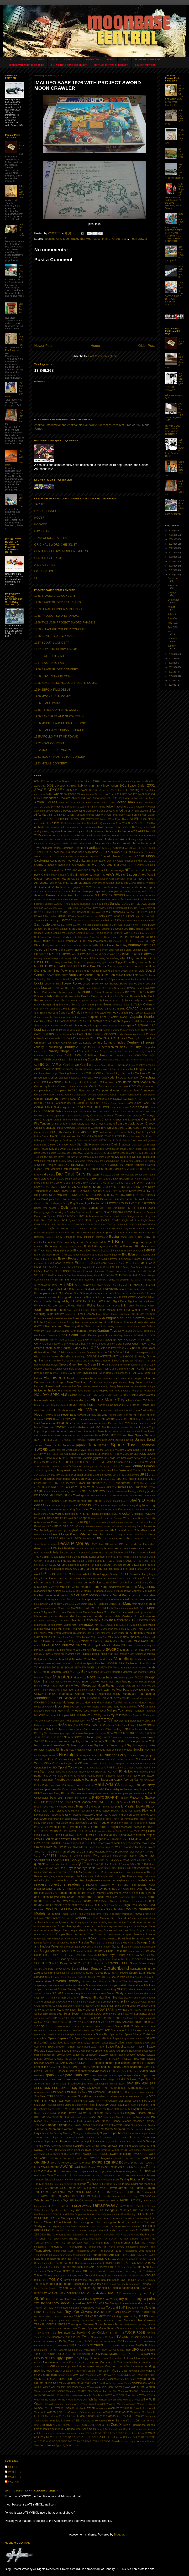  What do you see at coordinates (81, 1985) in the screenshot?
I see `Sharna` at bounding box center [81, 1985].